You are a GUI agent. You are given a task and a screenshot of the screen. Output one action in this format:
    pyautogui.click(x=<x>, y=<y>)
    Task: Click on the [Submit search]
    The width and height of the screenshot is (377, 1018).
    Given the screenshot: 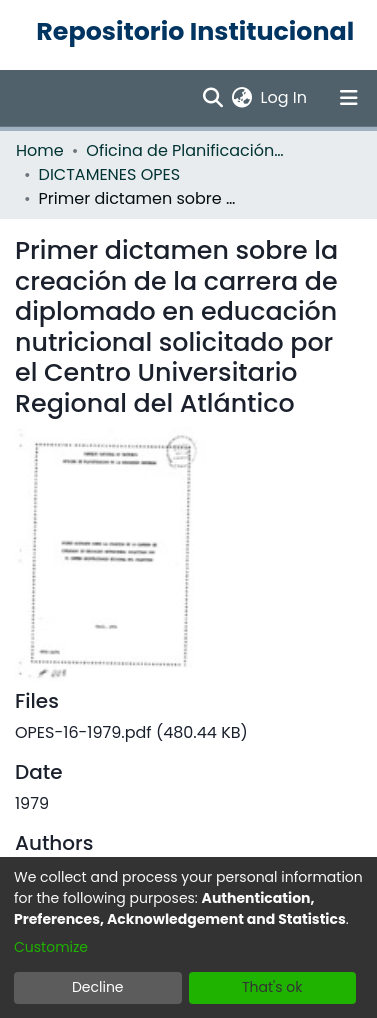 What is the action you would take?
    pyautogui.click(x=213, y=98)
    